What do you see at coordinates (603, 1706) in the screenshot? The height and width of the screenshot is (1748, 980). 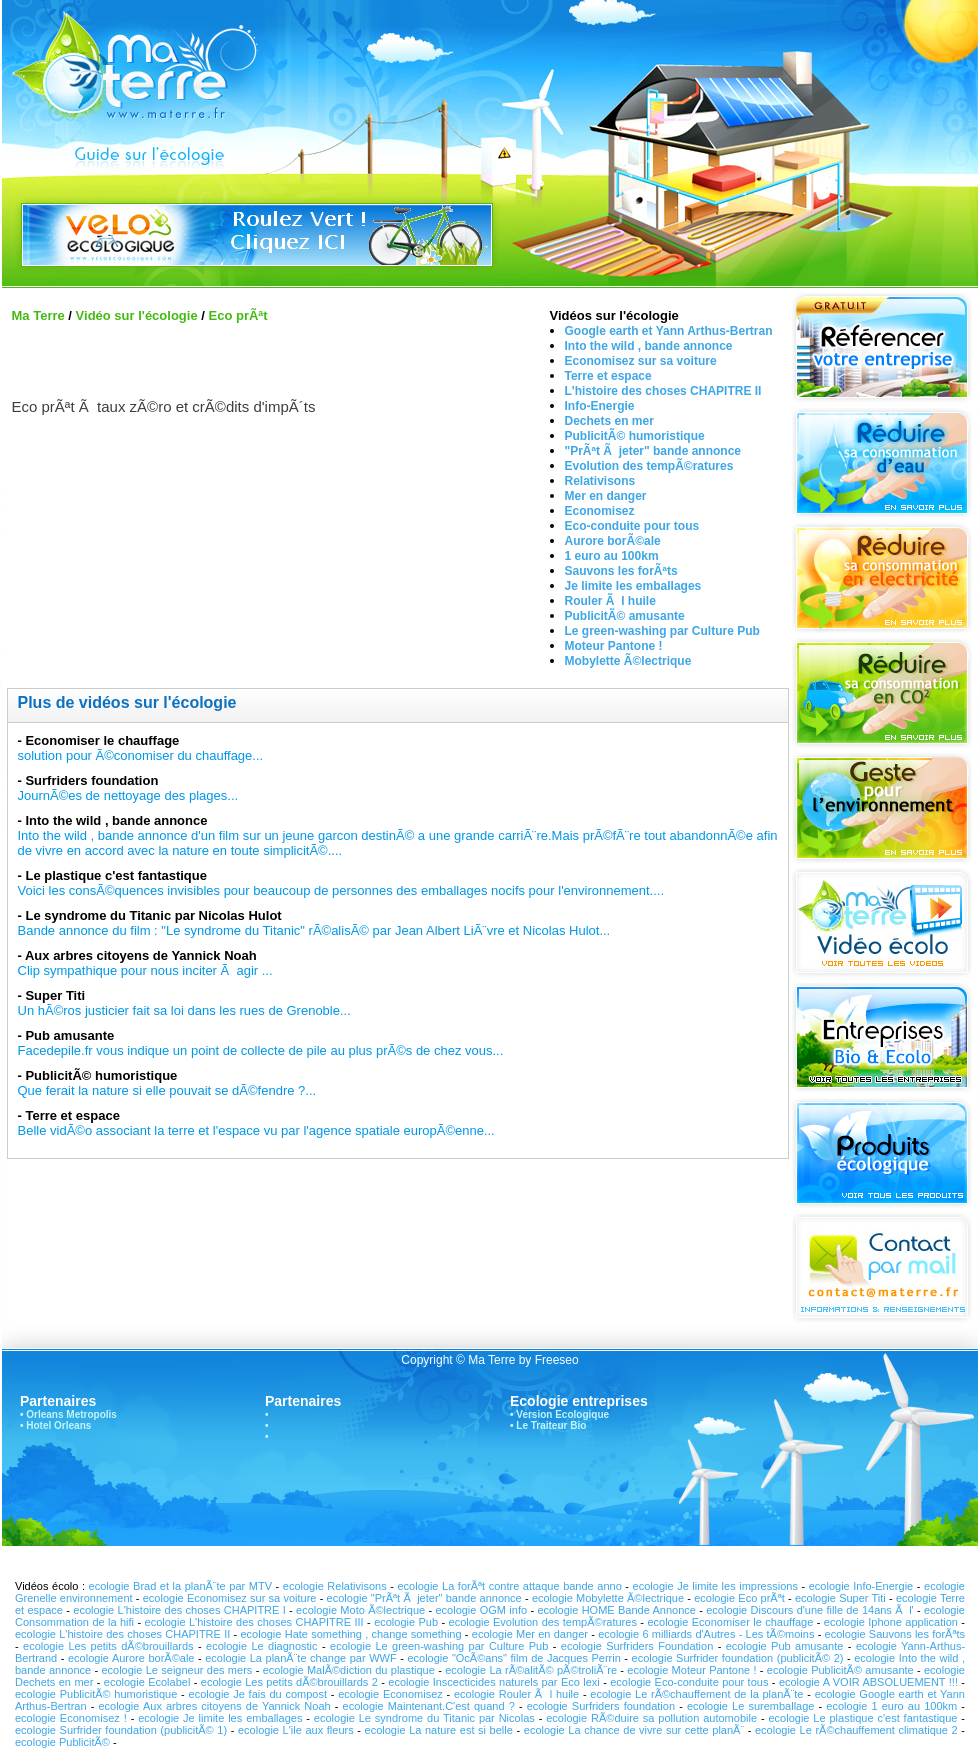 I see `ecologie Surfriders foundation` at bounding box center [603, 1706].